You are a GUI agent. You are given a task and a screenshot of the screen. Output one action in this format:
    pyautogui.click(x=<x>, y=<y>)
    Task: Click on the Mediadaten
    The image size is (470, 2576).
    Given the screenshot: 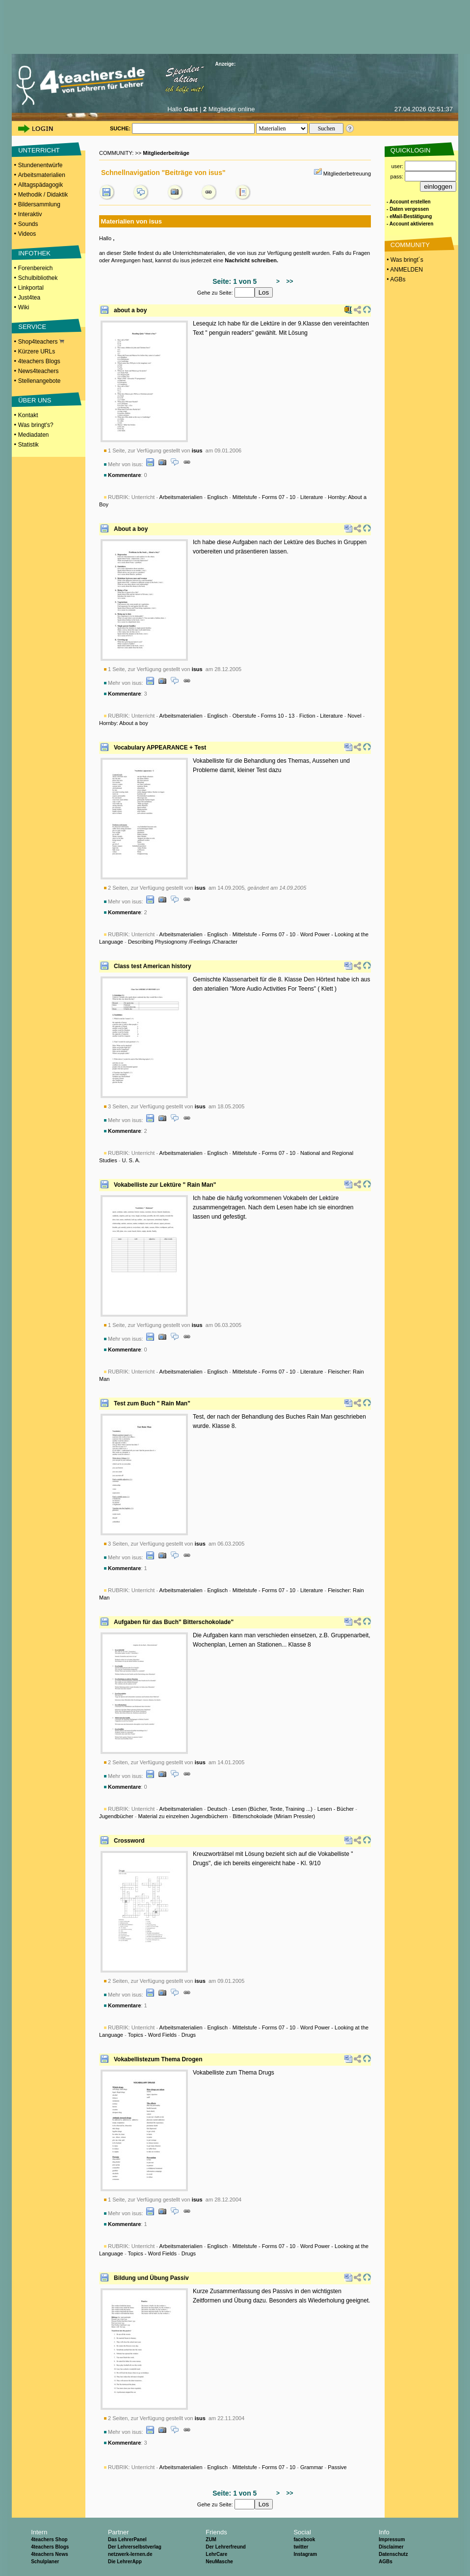 What is the action you would take?
    pyautogui.click(x=33, y=434)
    